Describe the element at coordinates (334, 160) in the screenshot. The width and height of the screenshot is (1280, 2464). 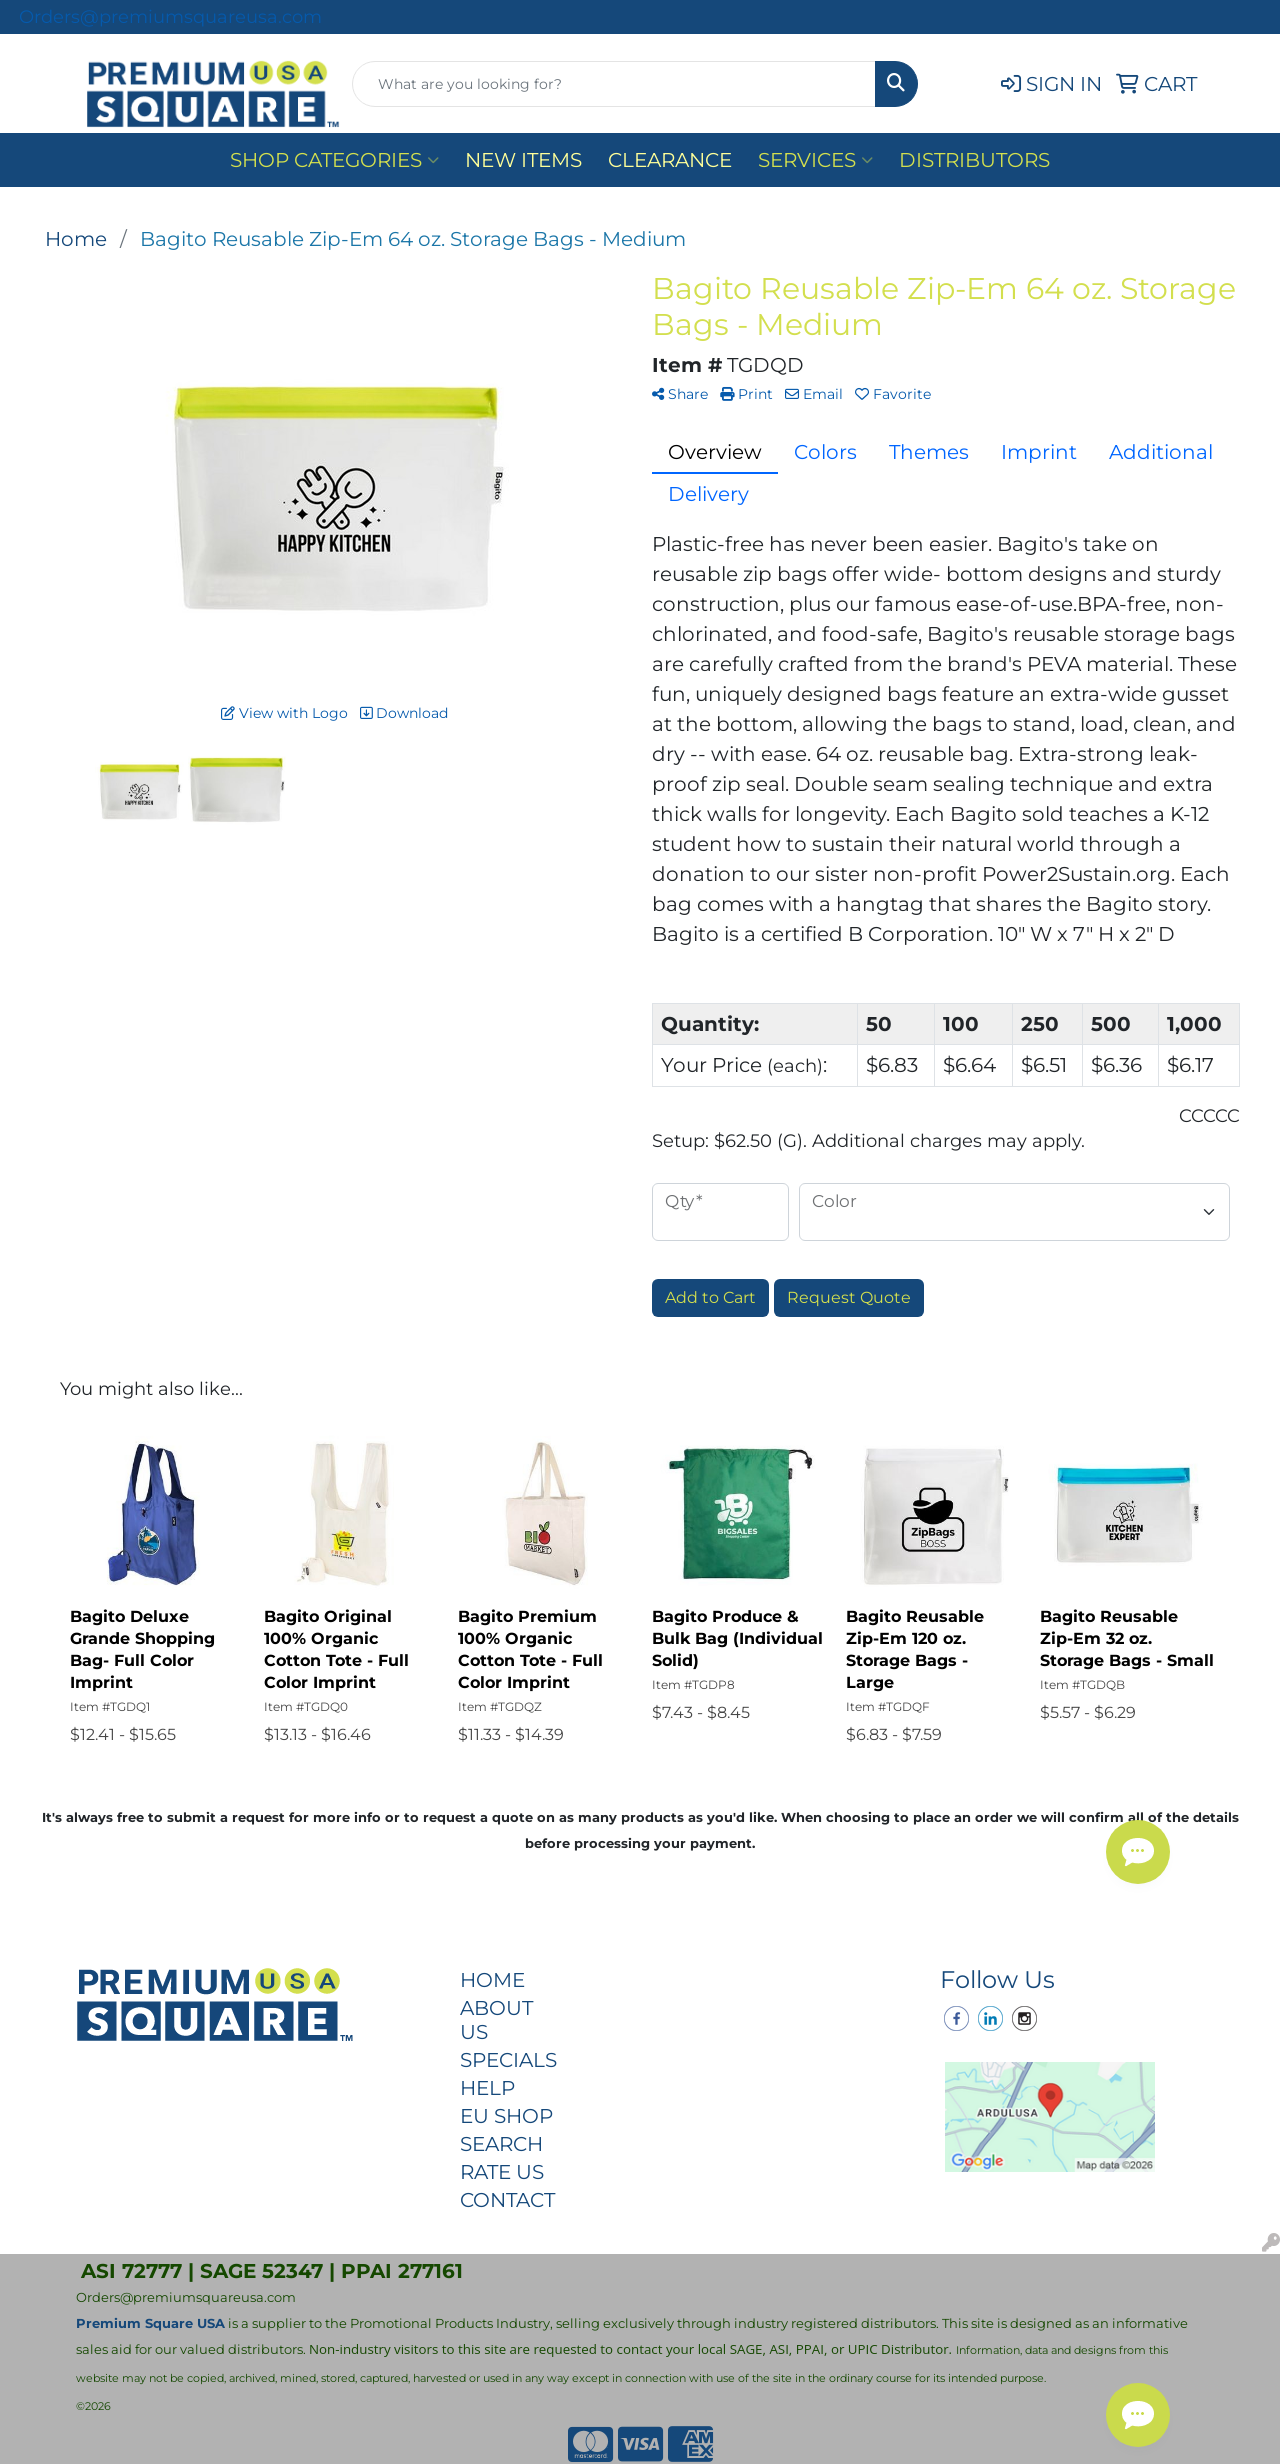
I see `SHOP CATEGORIES` at that location.